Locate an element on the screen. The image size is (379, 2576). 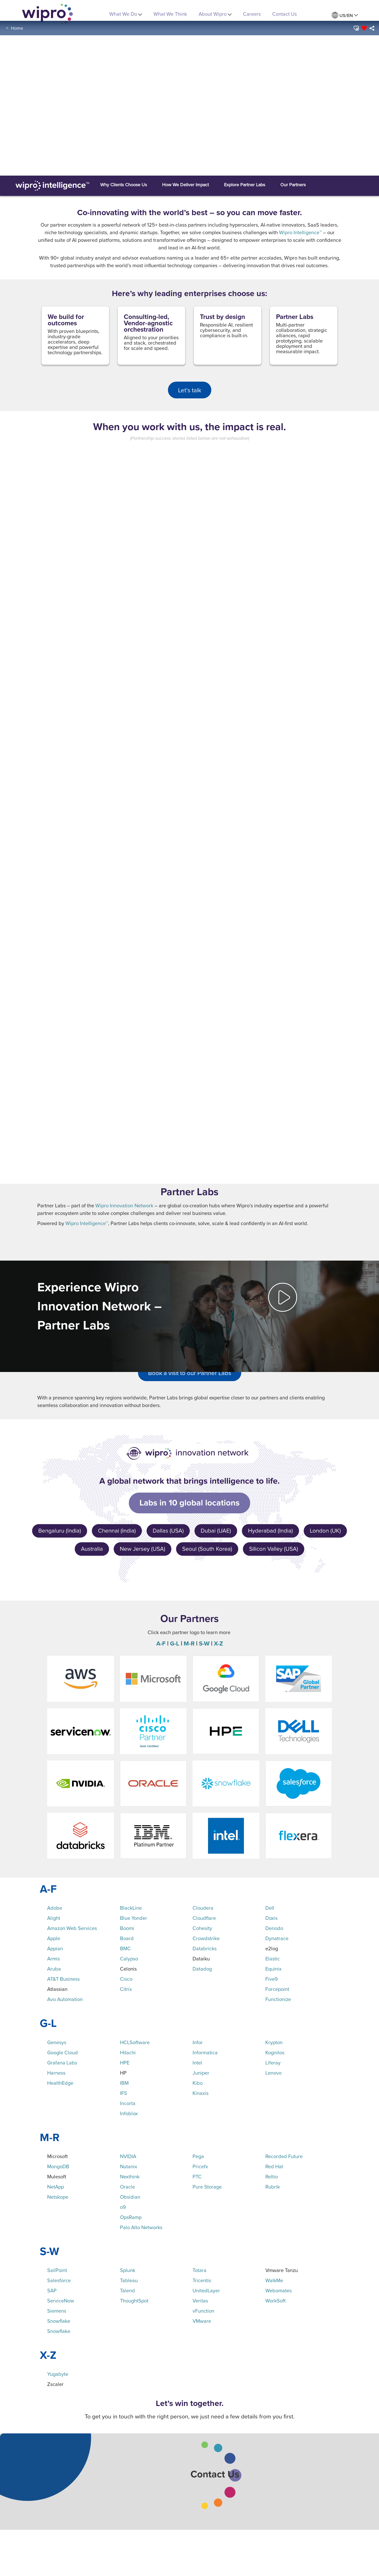
Harness is located at coordinates (56, 2072).